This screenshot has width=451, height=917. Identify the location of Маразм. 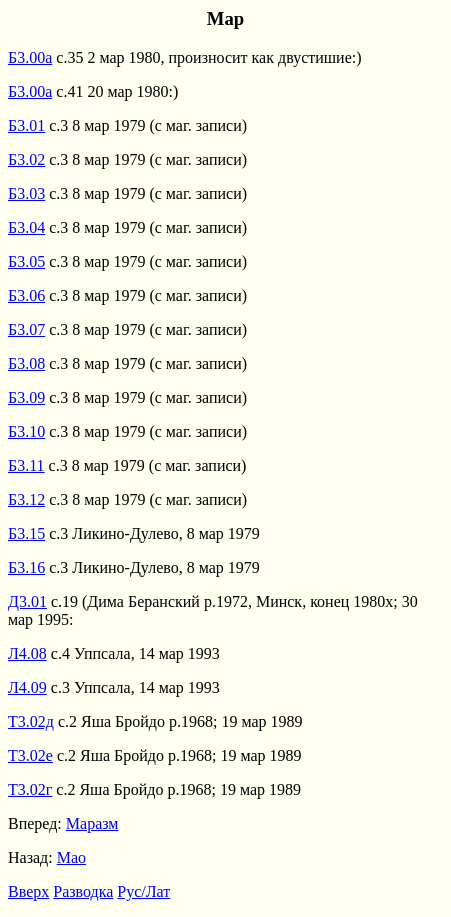
(92, 823).